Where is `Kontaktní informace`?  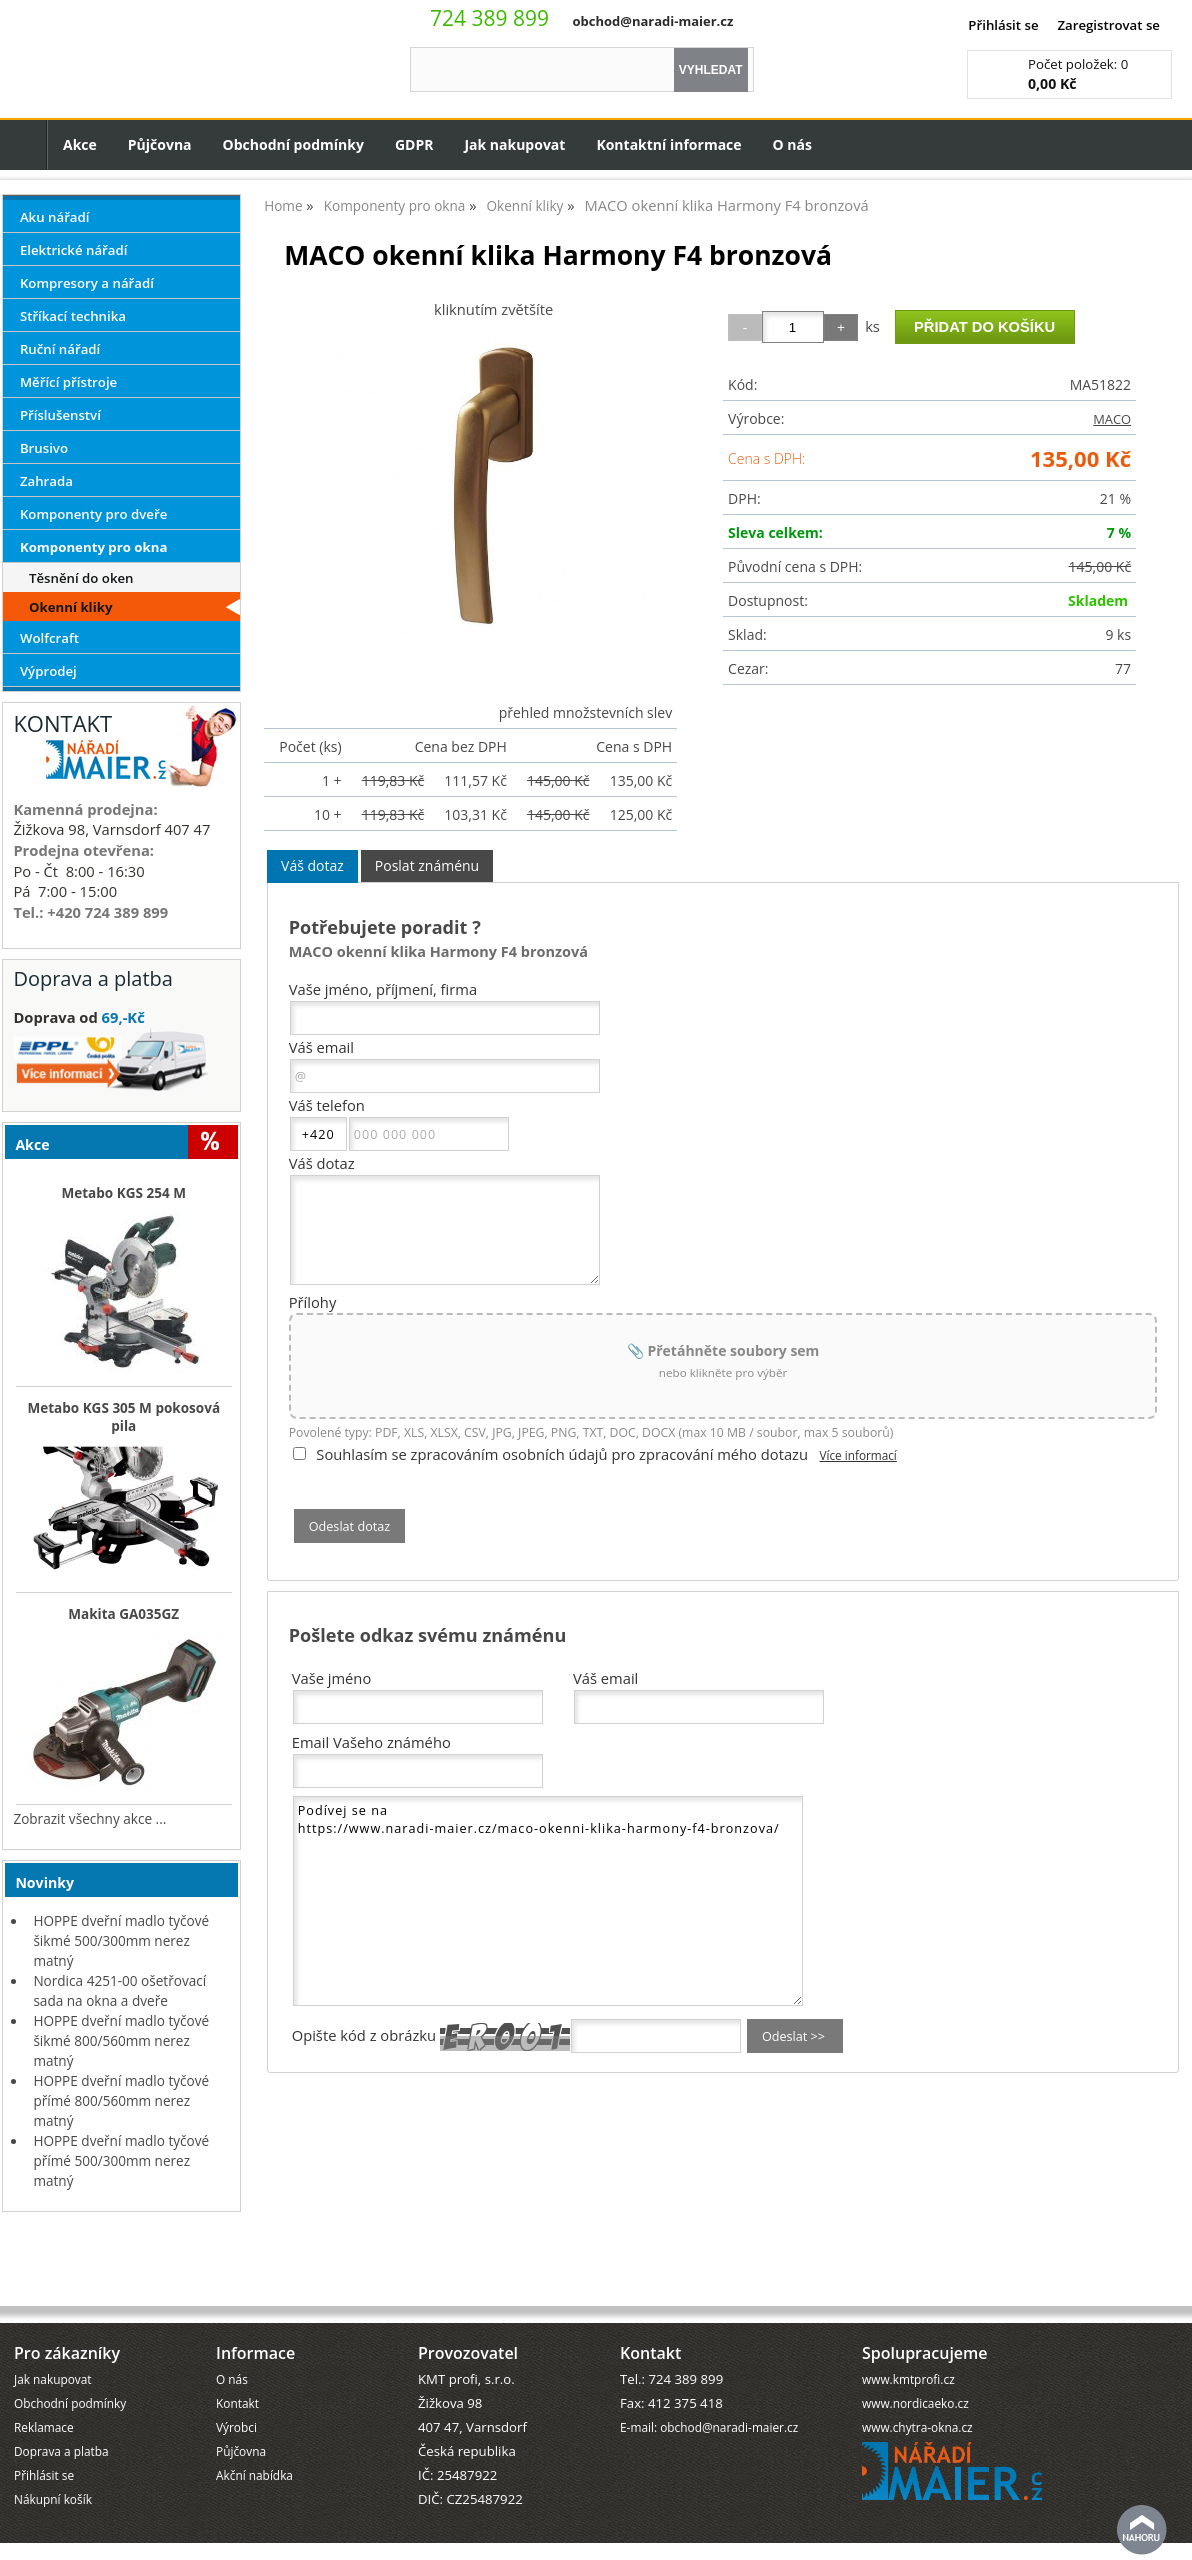 Kontaktní informace is located at coordinates (668, 144).